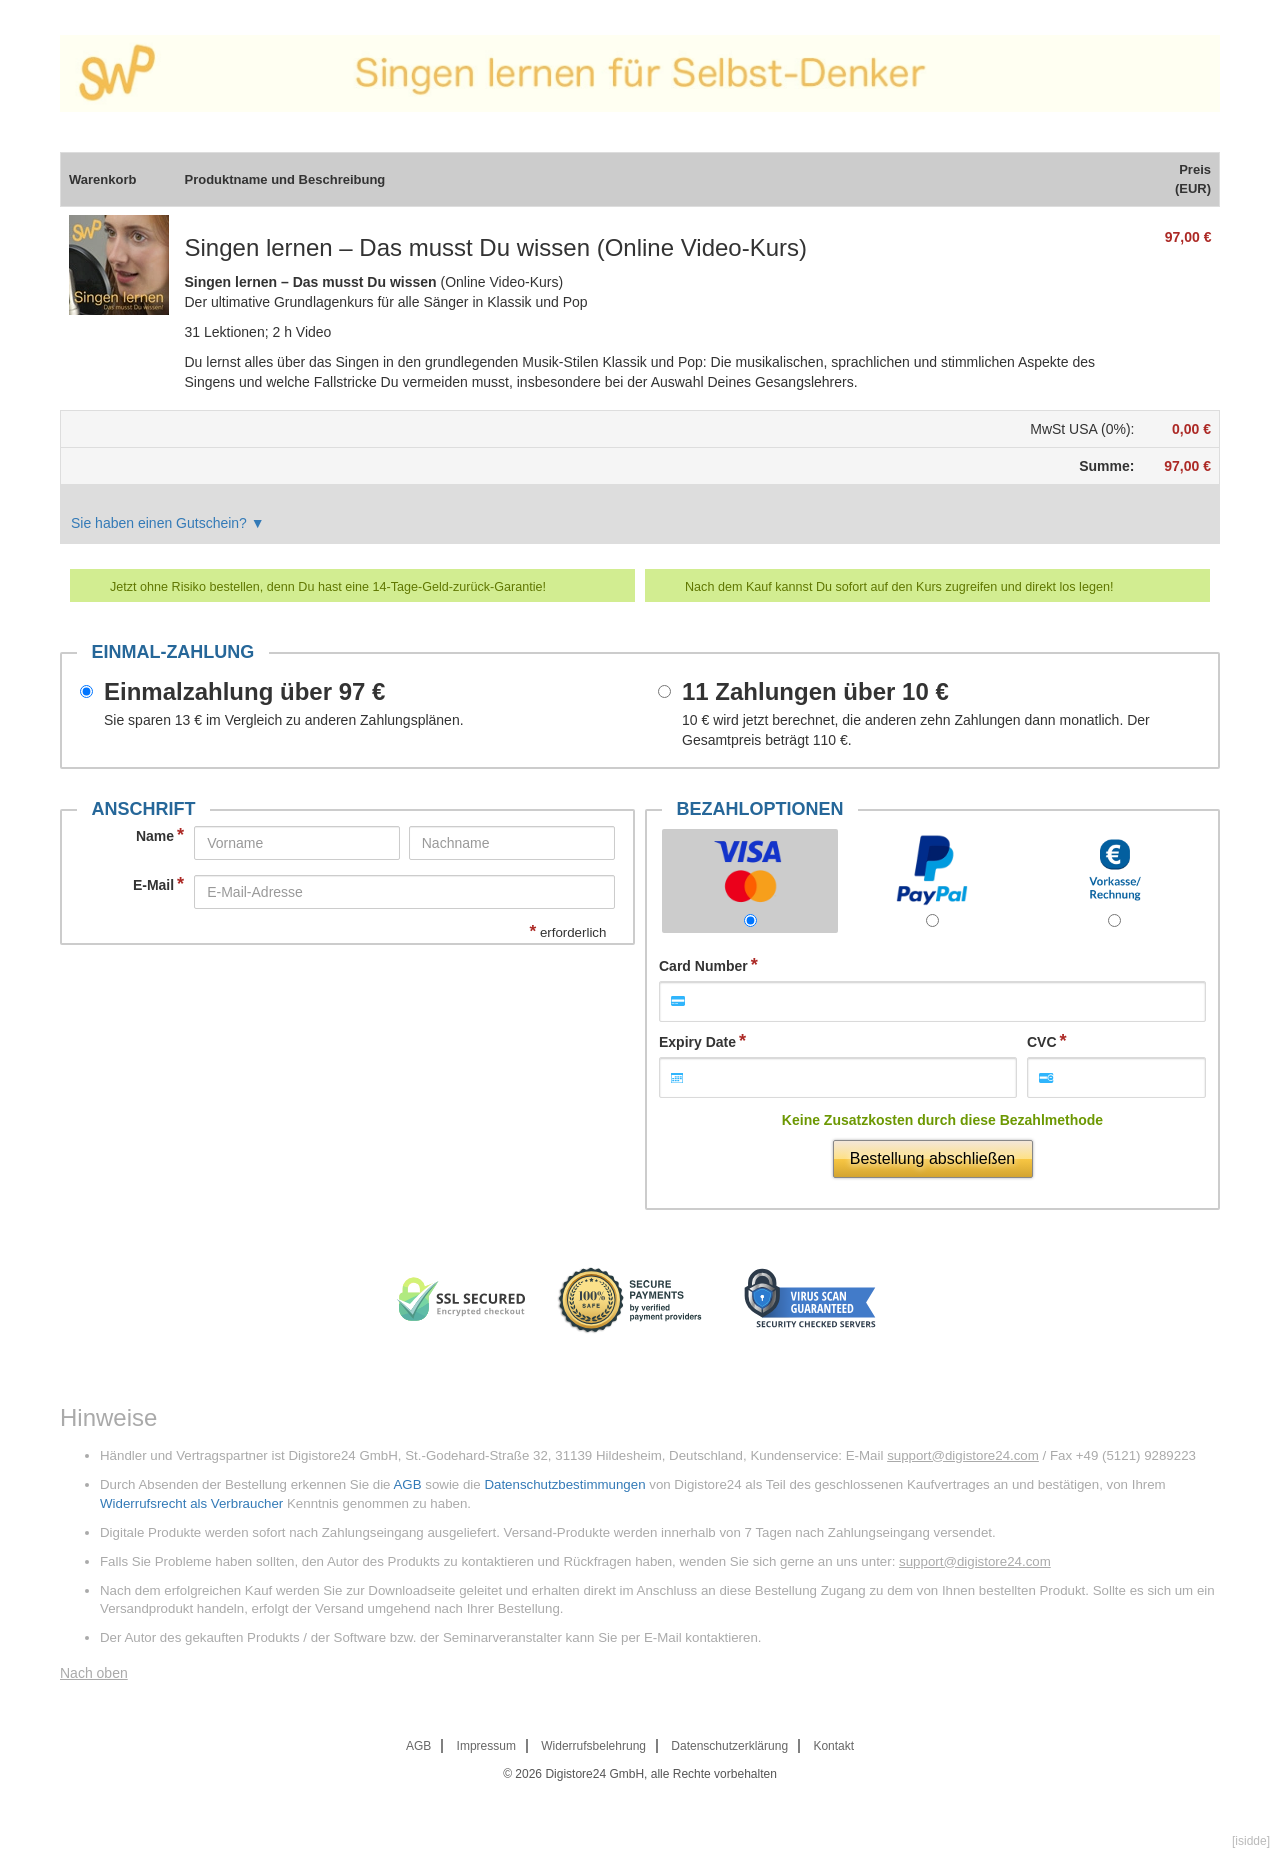 The width and height of the screenshot is (1280, 1860). I want to click on Einmalzahlung über, so click(244, 692).